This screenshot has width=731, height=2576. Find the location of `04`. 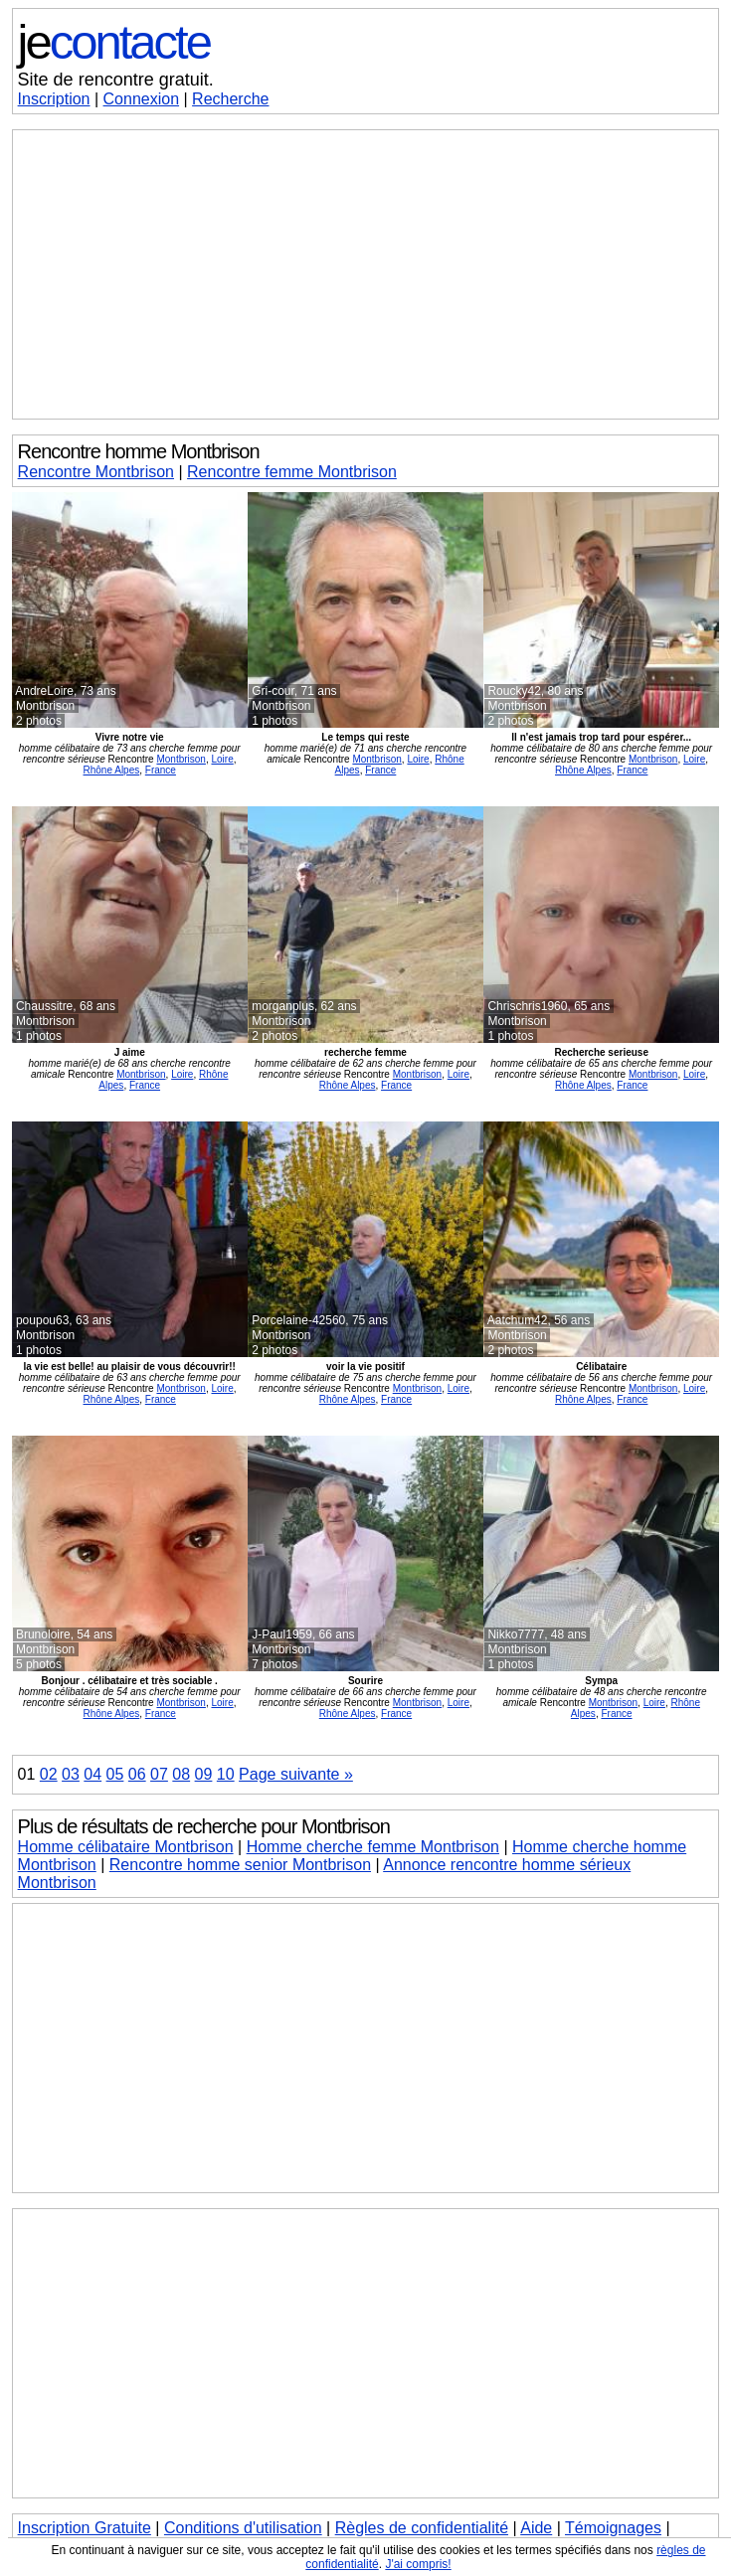

04 is located at coordinates (92, 1774).